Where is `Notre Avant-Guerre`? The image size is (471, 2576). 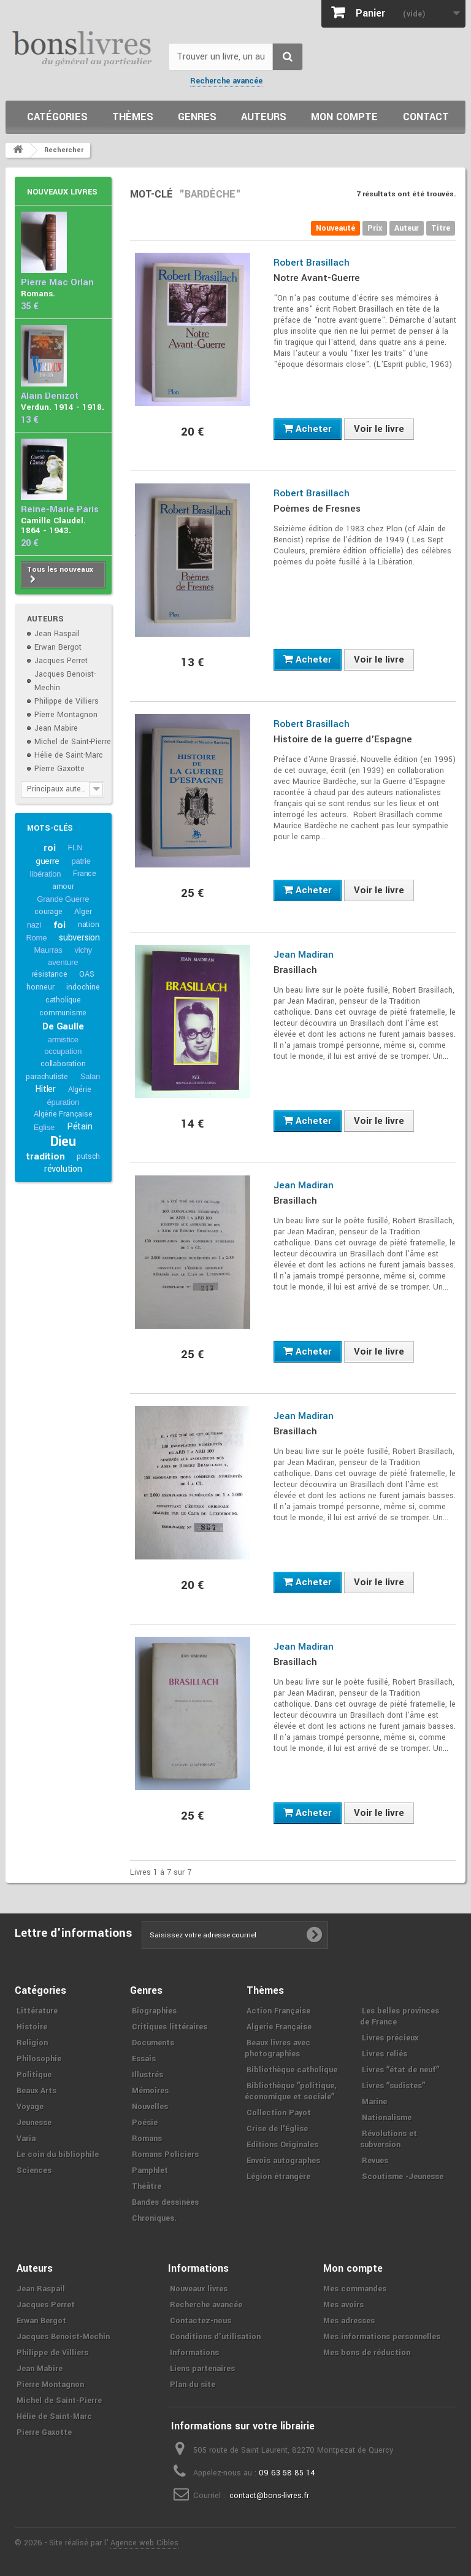
Notre Avant-Guerre is located at coordinates (317, 278).